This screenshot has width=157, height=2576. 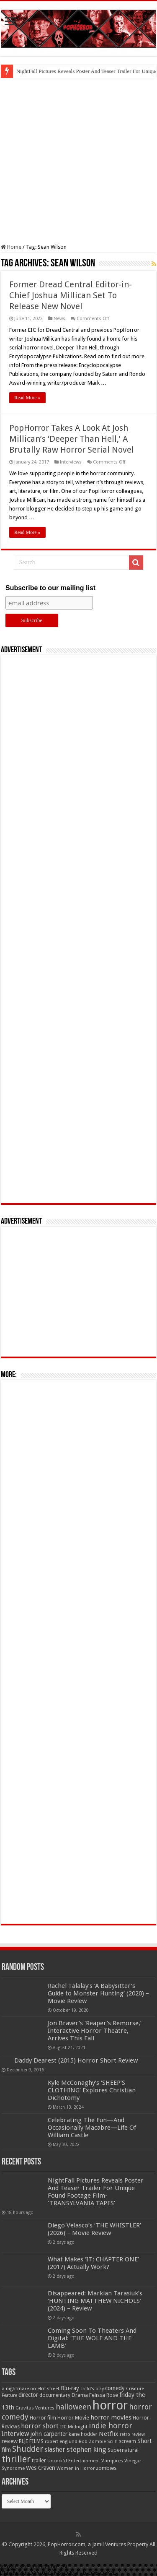 I want to click on documentary [documentary (57 items)], so click(x=54, y=2395).